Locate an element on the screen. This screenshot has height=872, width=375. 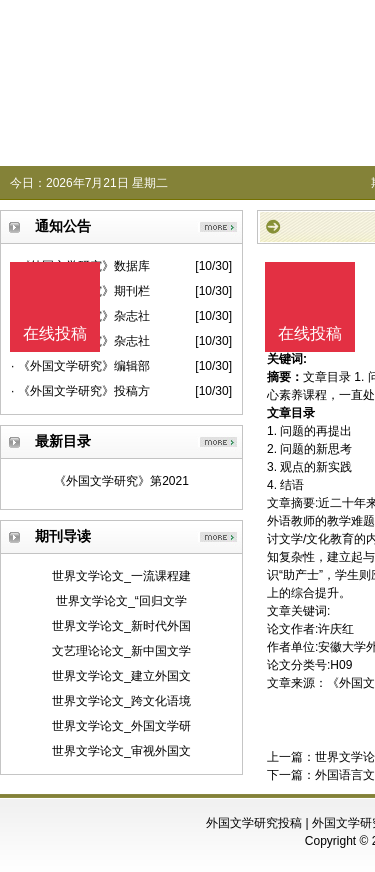
《外国文学研究》第2021 is located at coordinates (121, 481).